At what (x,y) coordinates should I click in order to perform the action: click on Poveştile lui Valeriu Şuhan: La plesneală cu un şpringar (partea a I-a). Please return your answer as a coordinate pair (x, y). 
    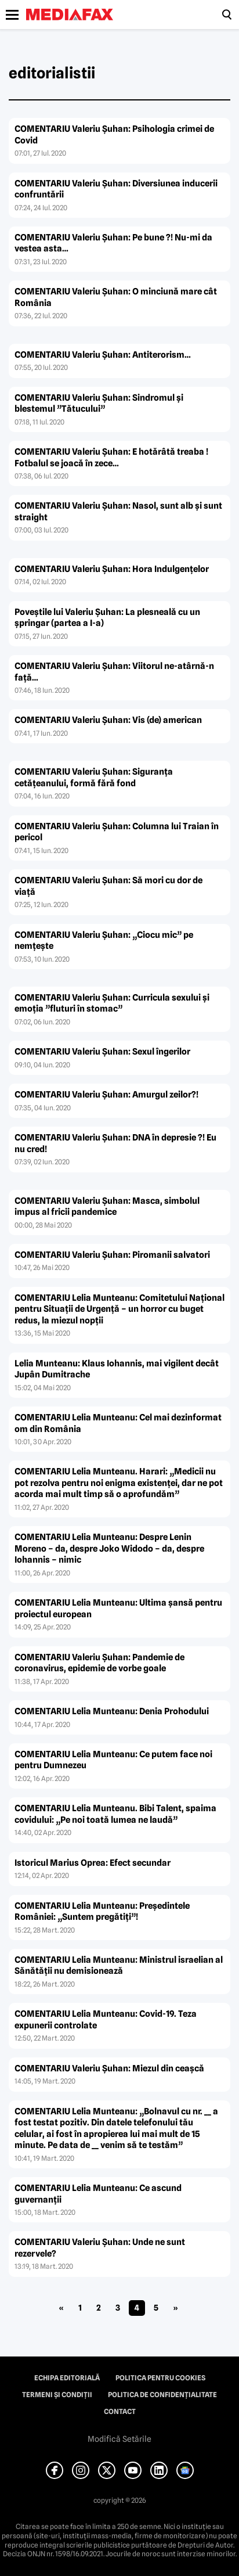
    Looking at the image, I should click on (107, 618).